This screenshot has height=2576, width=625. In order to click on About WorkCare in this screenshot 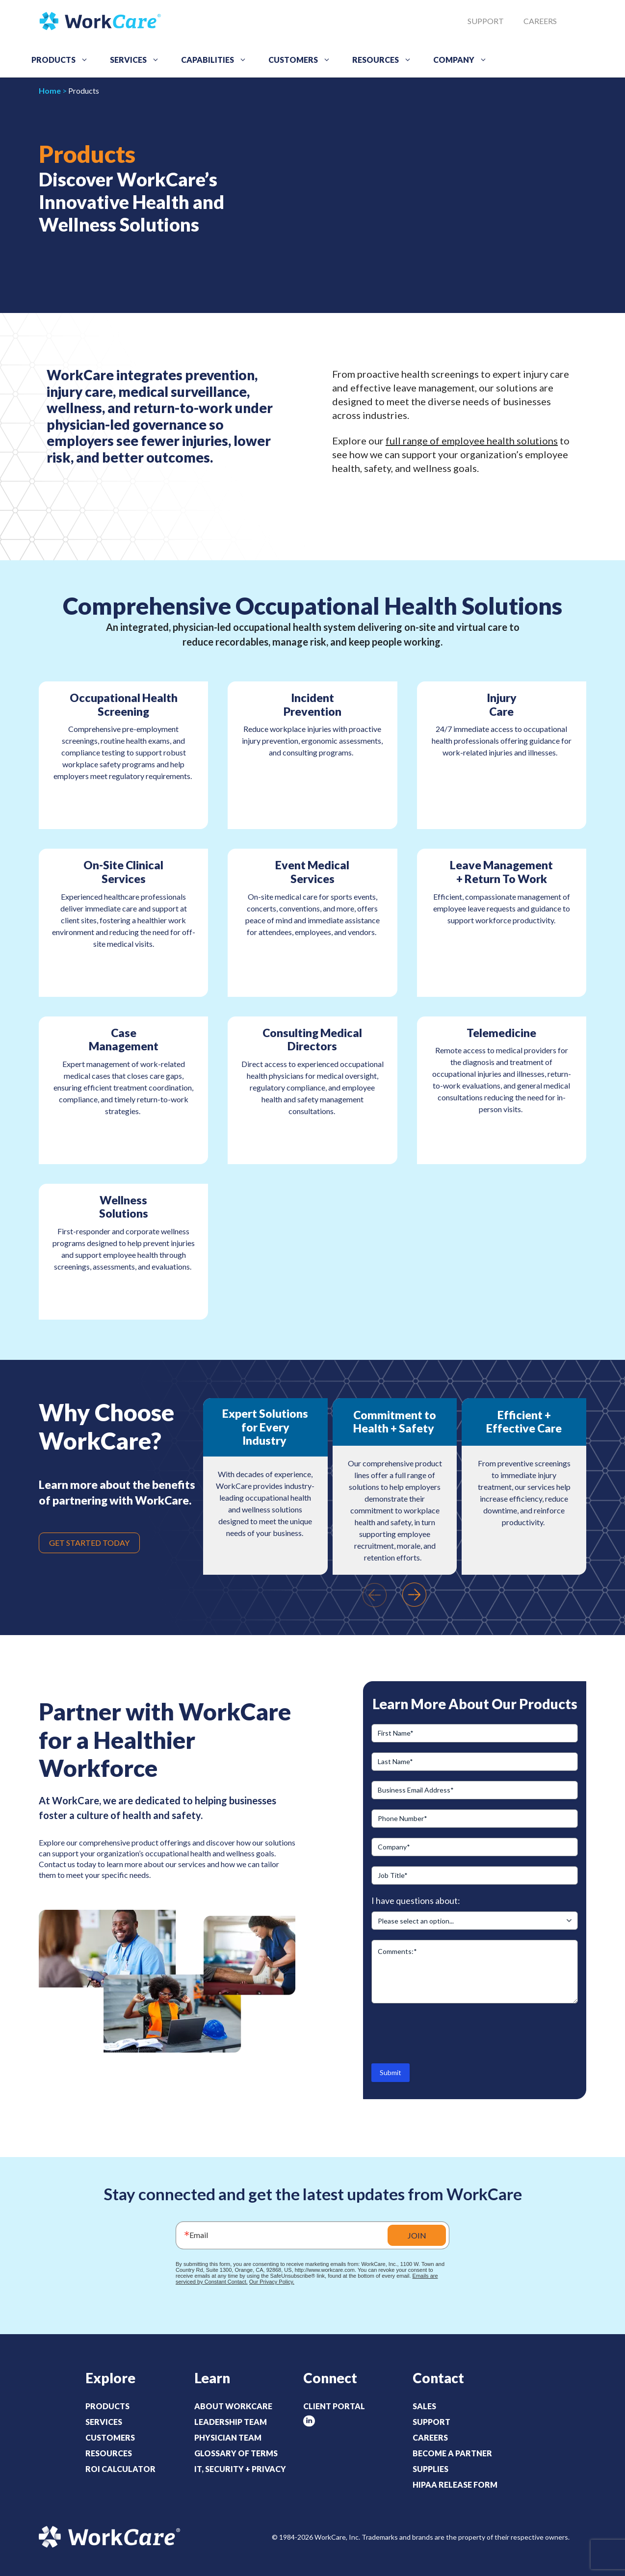, I will do `click(233, 2406)`.